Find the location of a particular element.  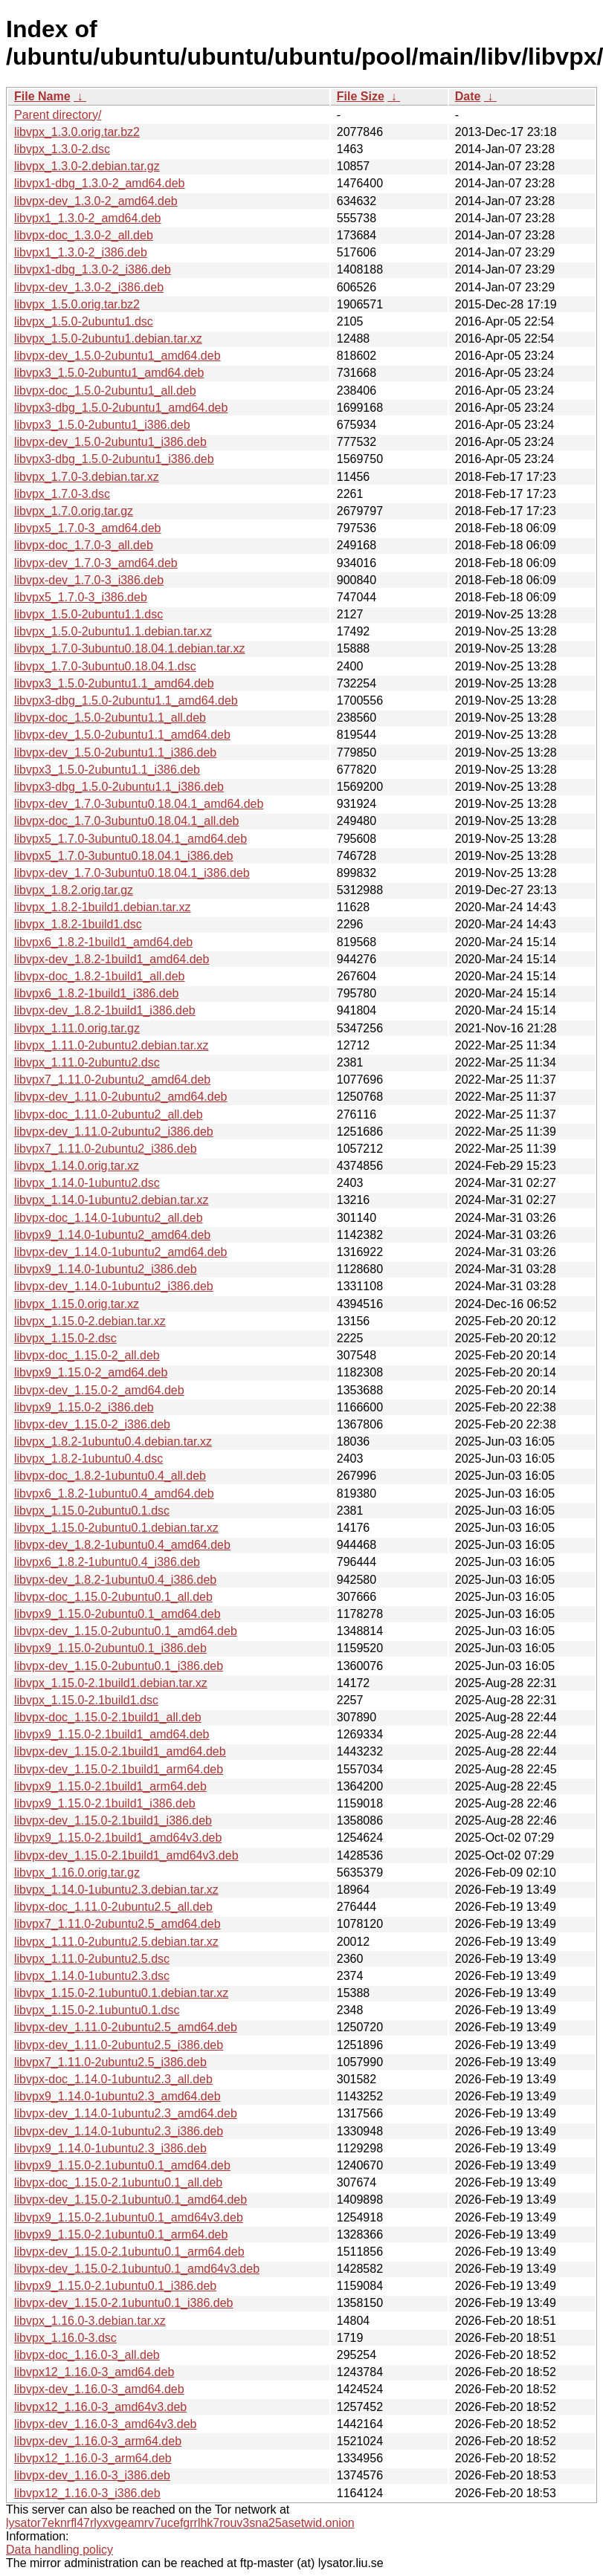

libvpx-dev_1.15.0-2.1ubuntu0.1_arm64.deb is located at coordinates (129, 2251).